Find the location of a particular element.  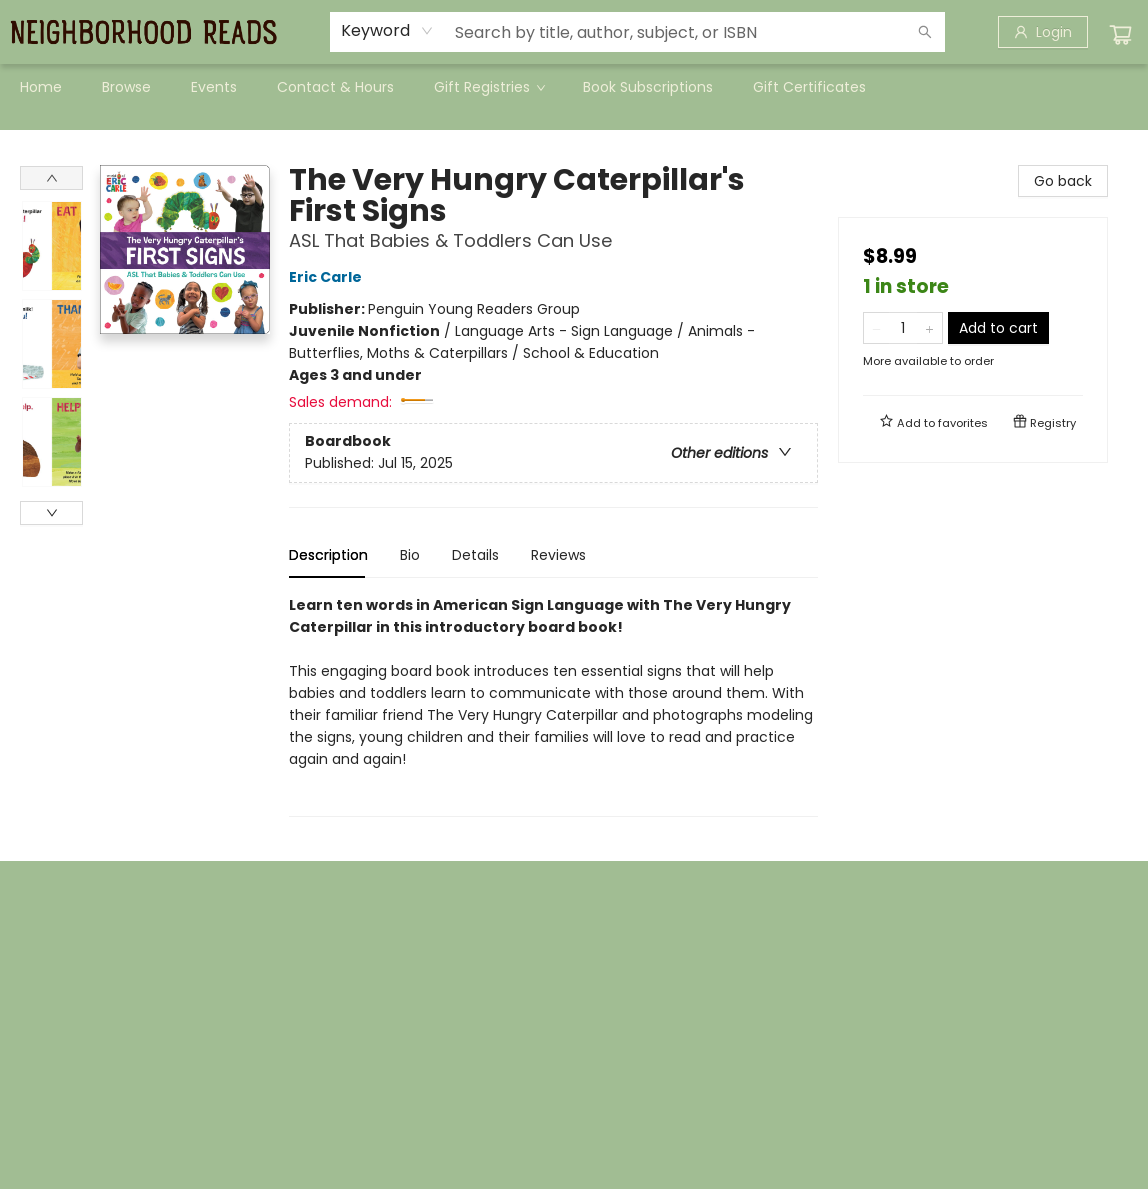

[Search] is located at coordinates (925, 32).